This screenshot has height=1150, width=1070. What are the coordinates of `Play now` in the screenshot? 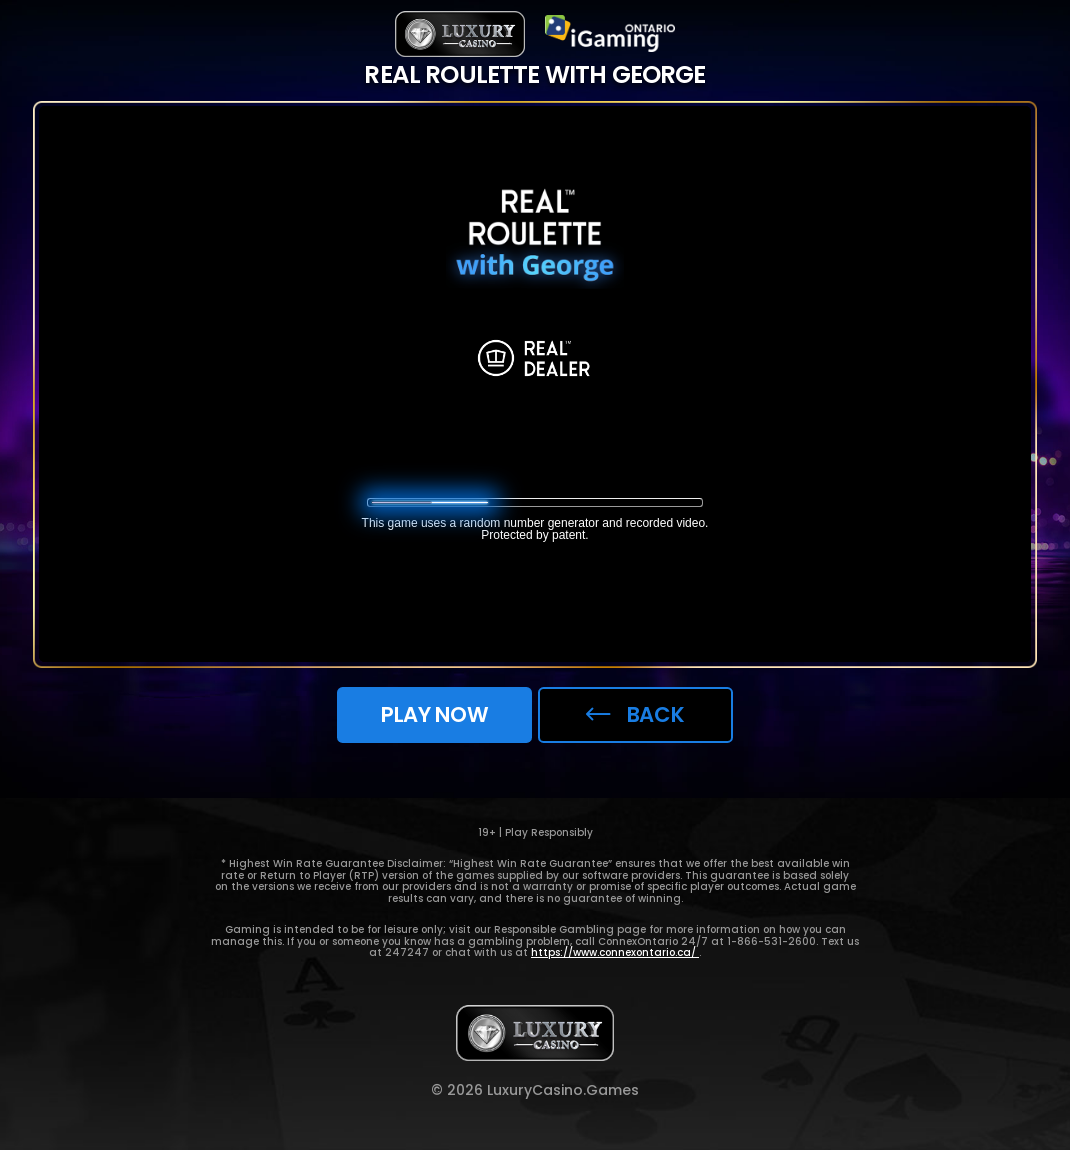 It's located at (434, 714).